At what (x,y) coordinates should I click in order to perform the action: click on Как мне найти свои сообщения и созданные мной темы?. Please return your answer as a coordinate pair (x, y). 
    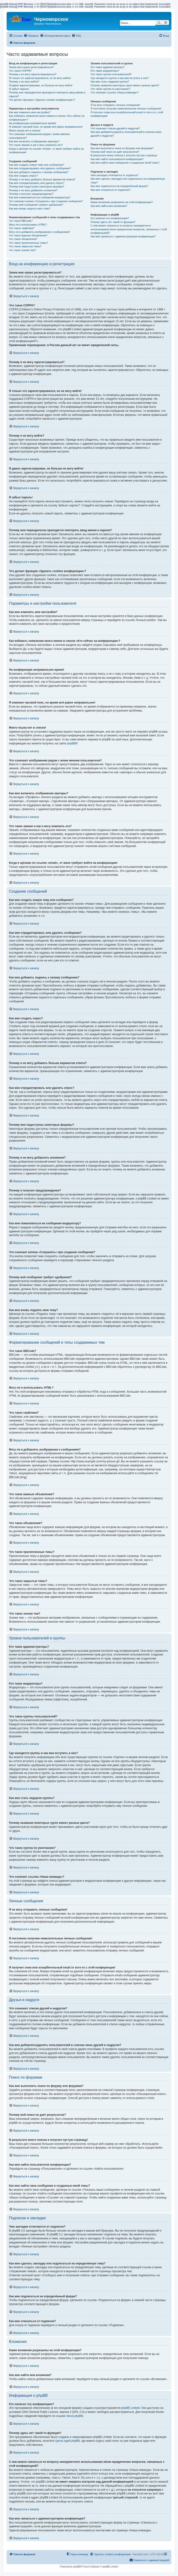
    Looking at the image, I should click on (125, 162).